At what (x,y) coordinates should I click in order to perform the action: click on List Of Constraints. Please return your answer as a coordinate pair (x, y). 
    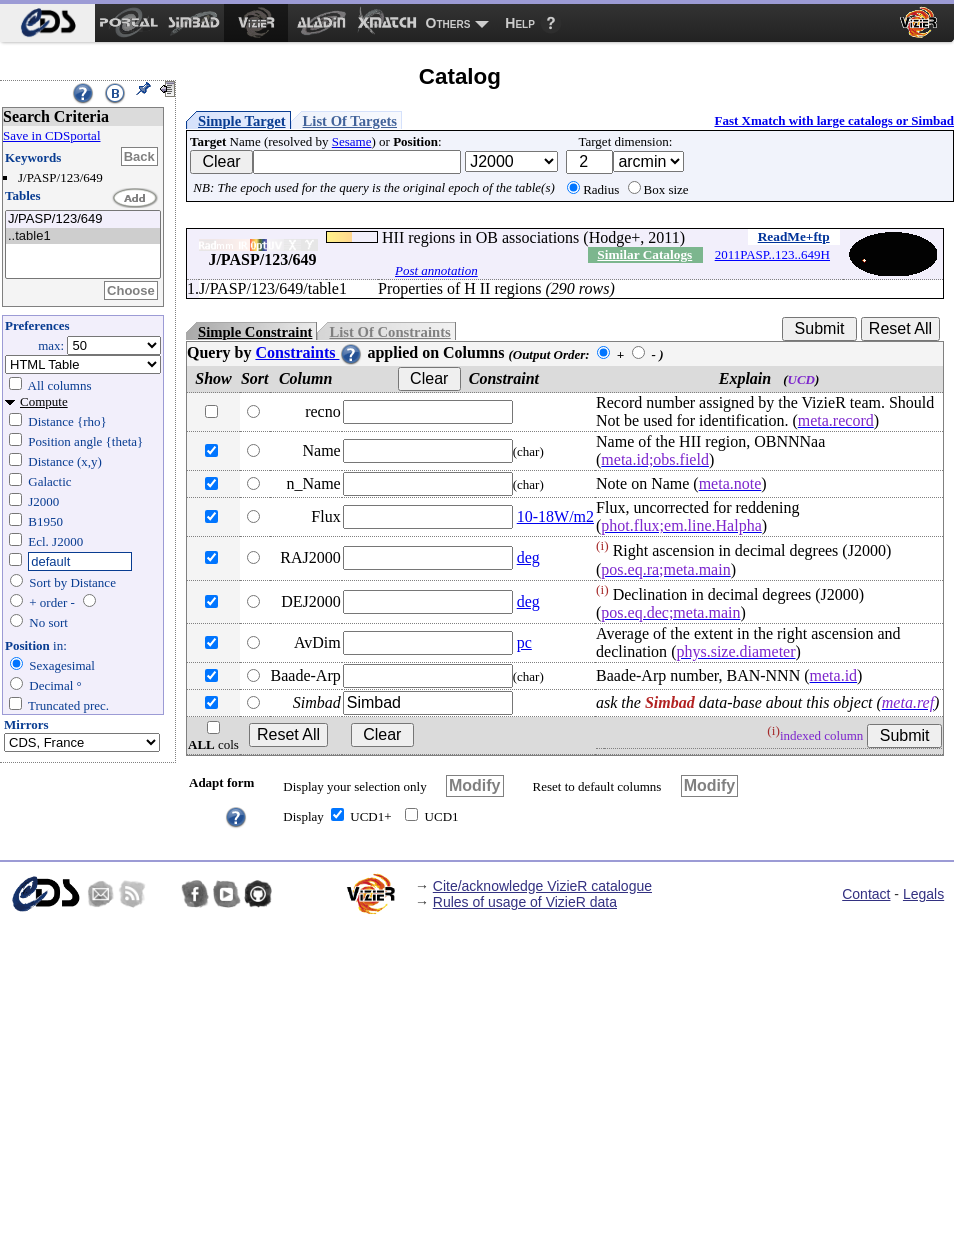
    Looking at the image, I should click on (389, 332).